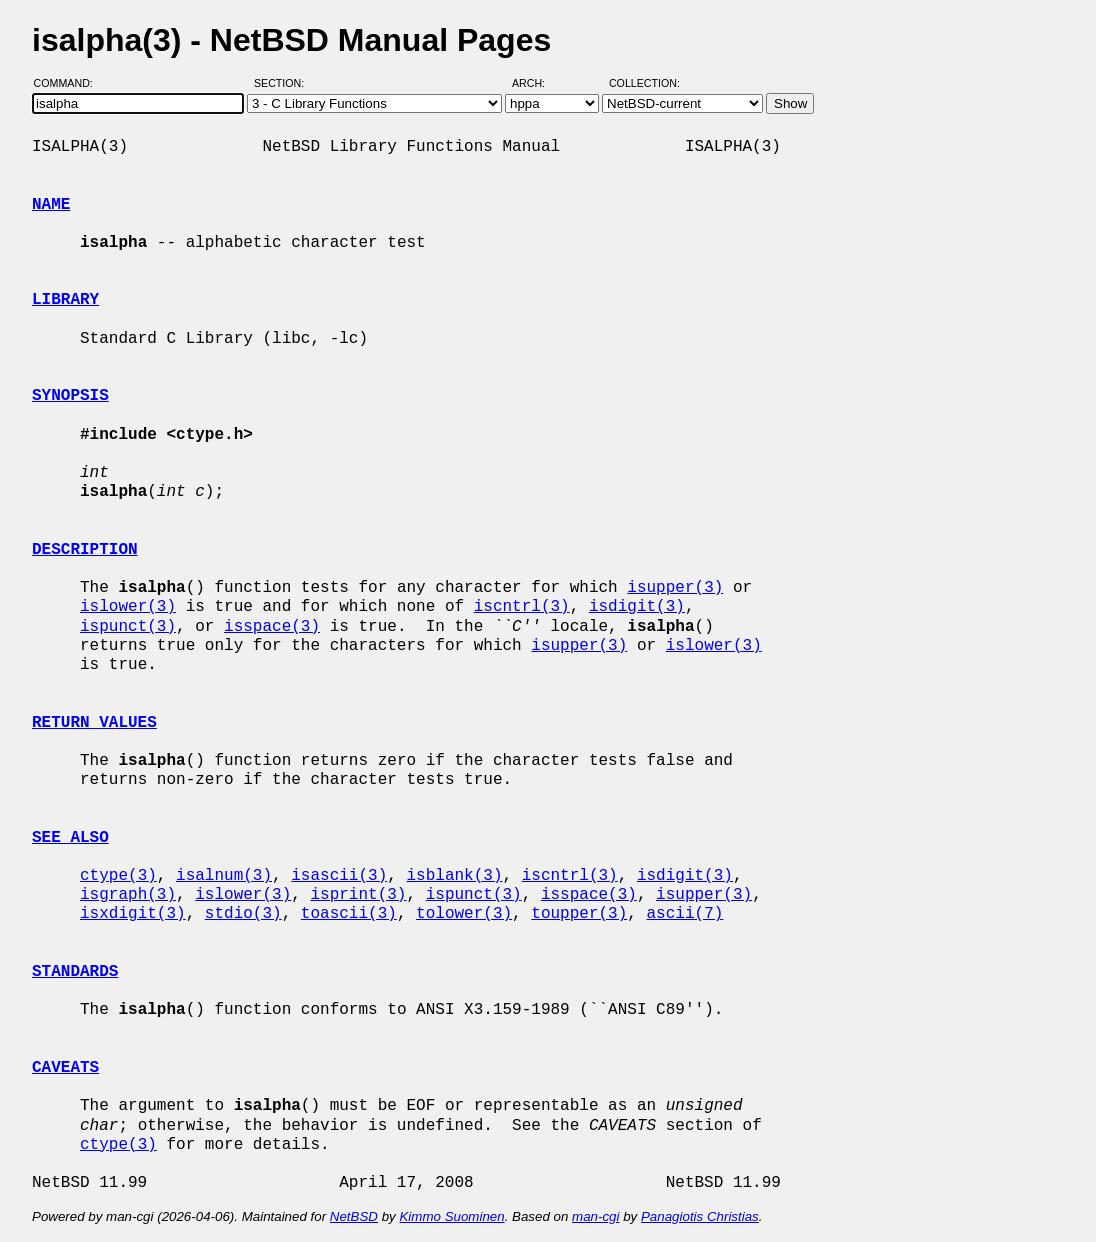 The height and width of the screenshot is (1242, 1096). Describe the element at coordinates (51, 205) in the screenshot. I see `NAME` at that location.